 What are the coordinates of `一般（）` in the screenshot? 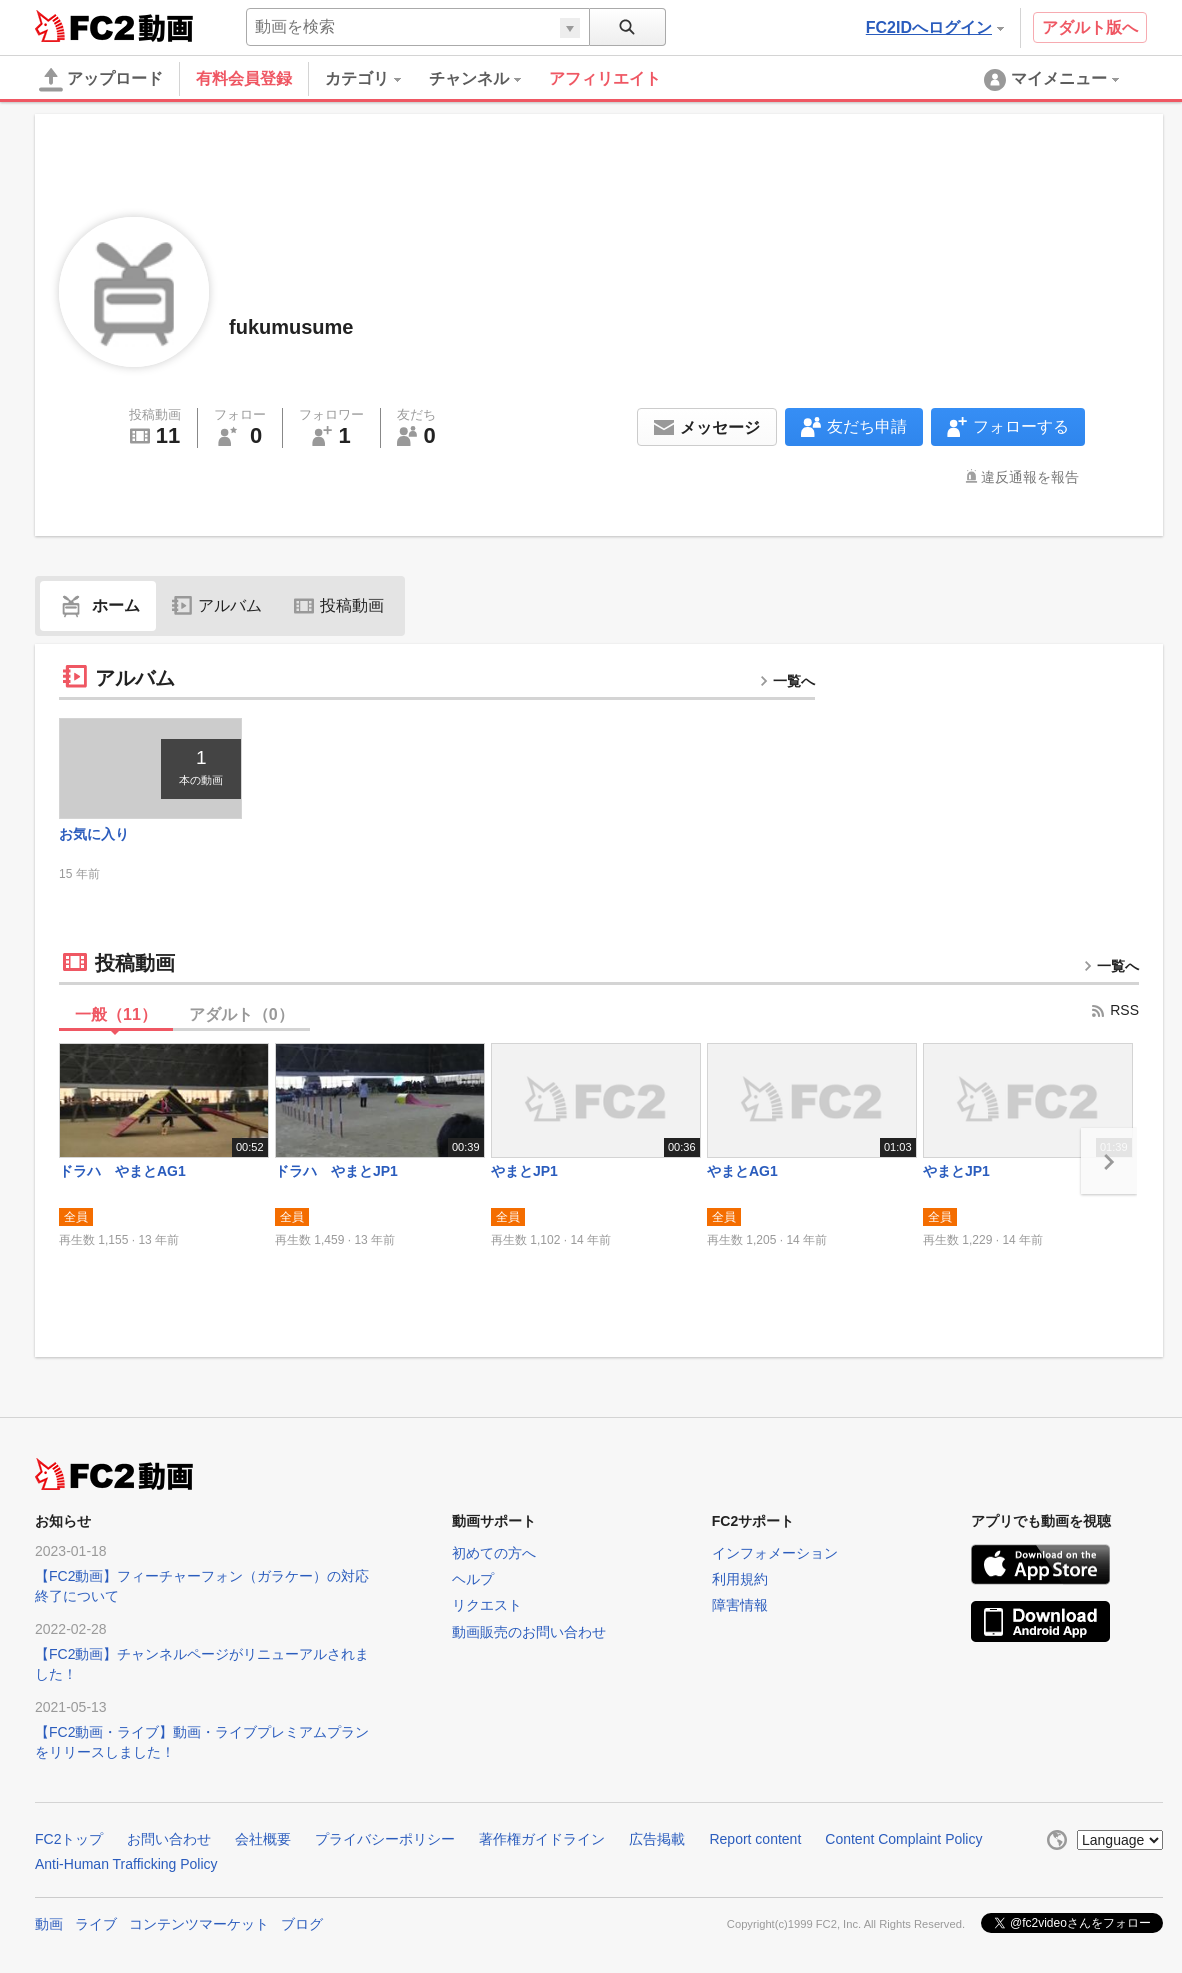 It's located at (116, 1014).